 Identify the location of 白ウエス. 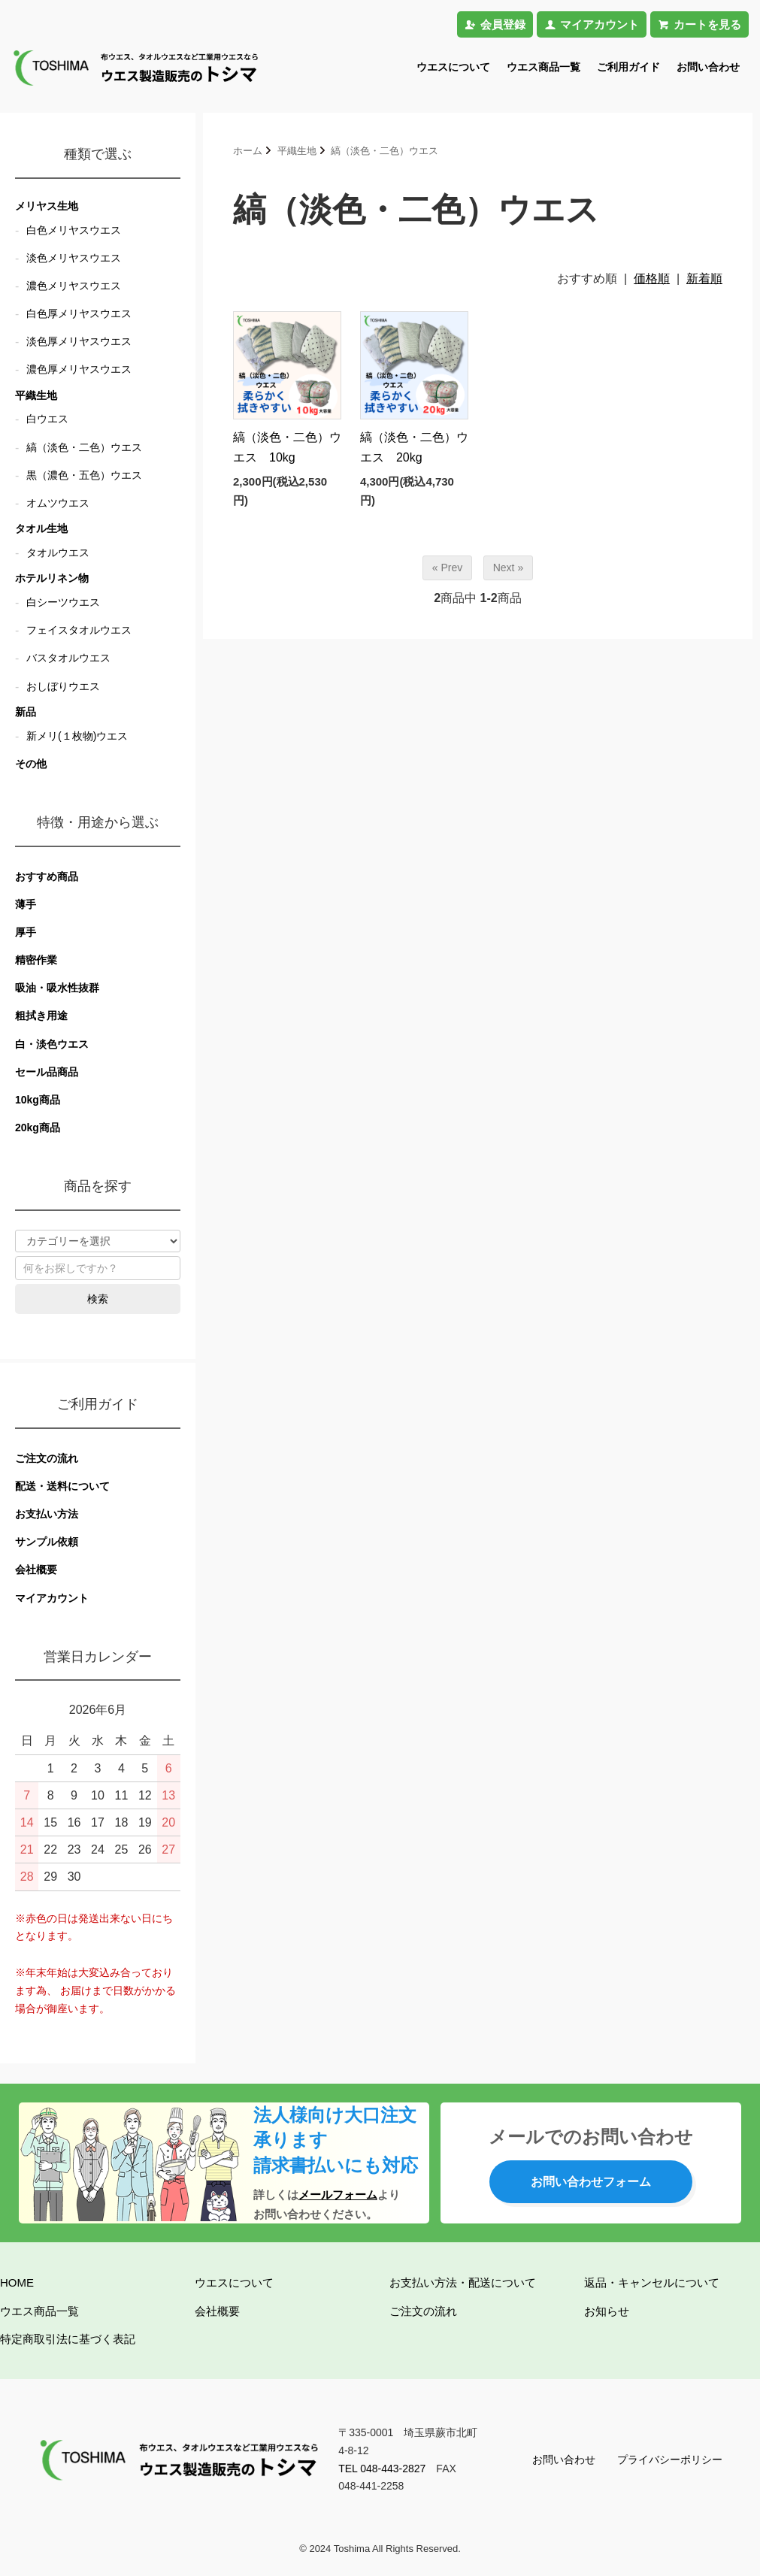
(47, 419).